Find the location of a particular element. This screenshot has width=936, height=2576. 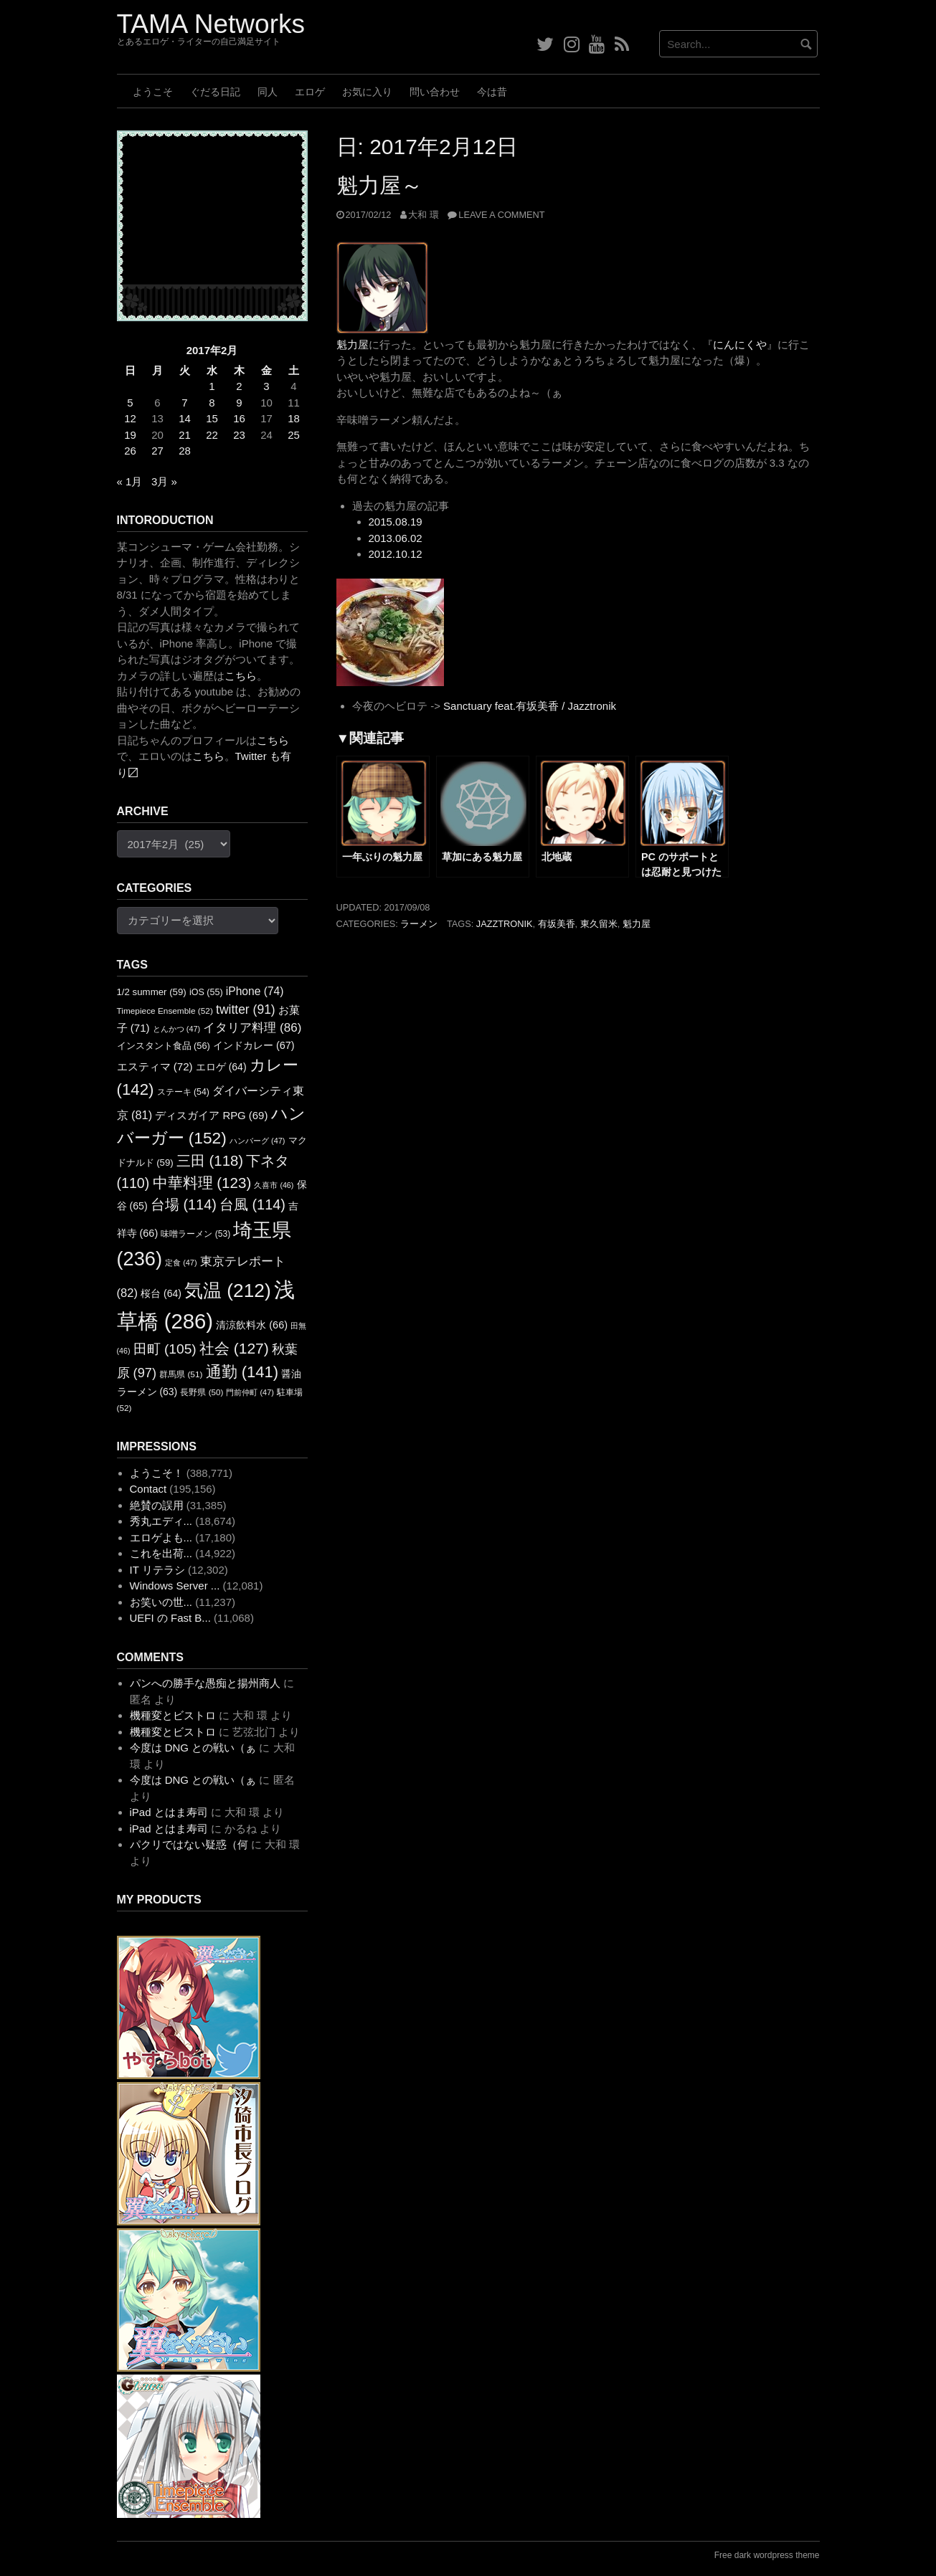

エロゲ is located at coordinates (310, 92).